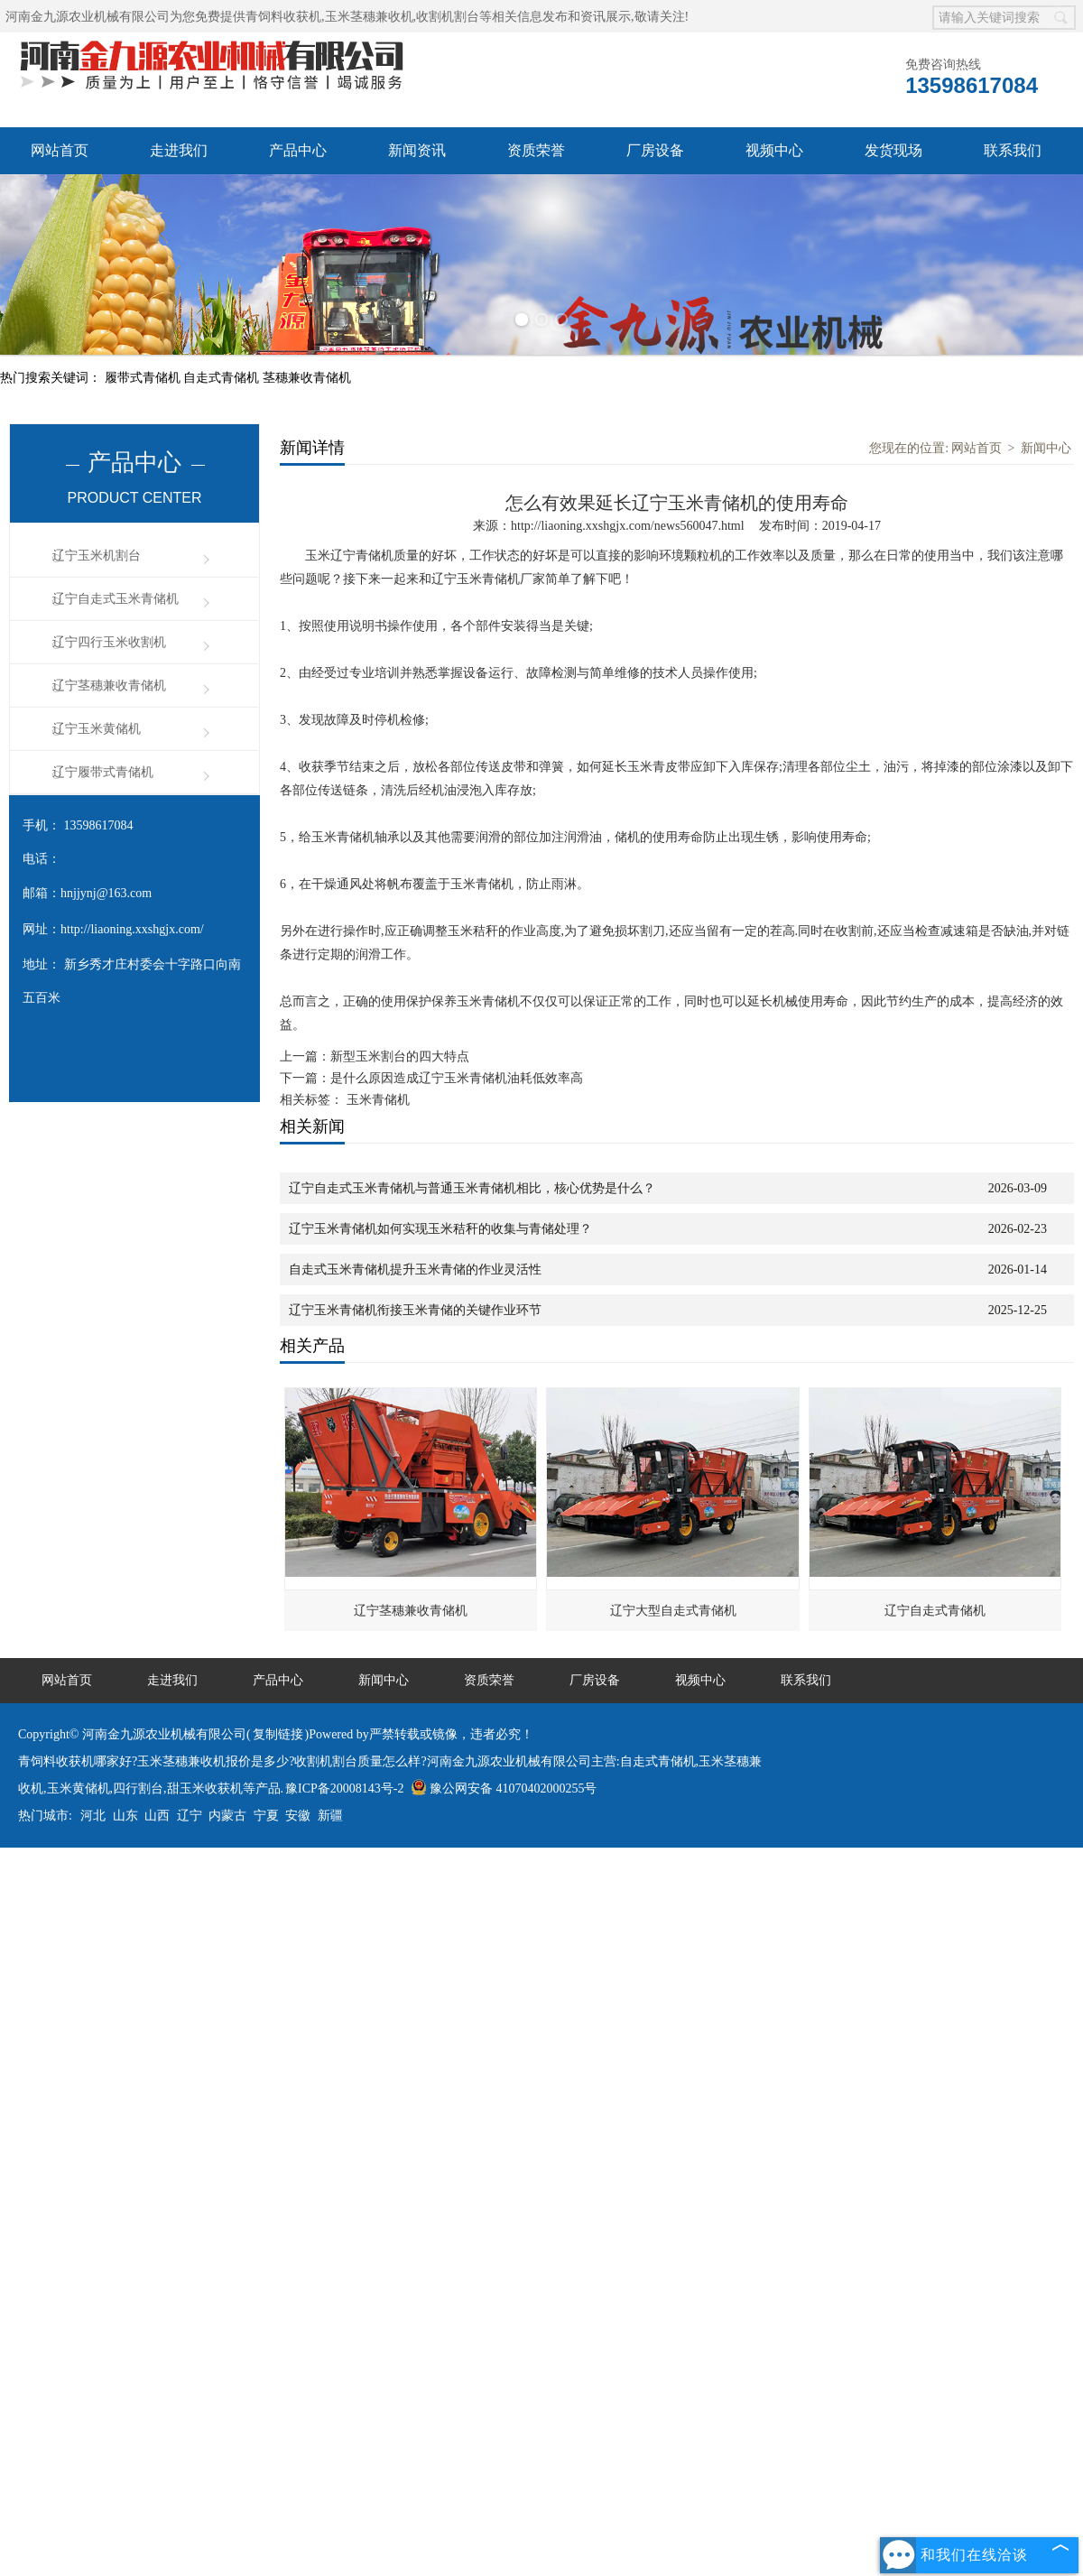  I want to click on 豫ICP备20008143号-2, so click(344, 1788).